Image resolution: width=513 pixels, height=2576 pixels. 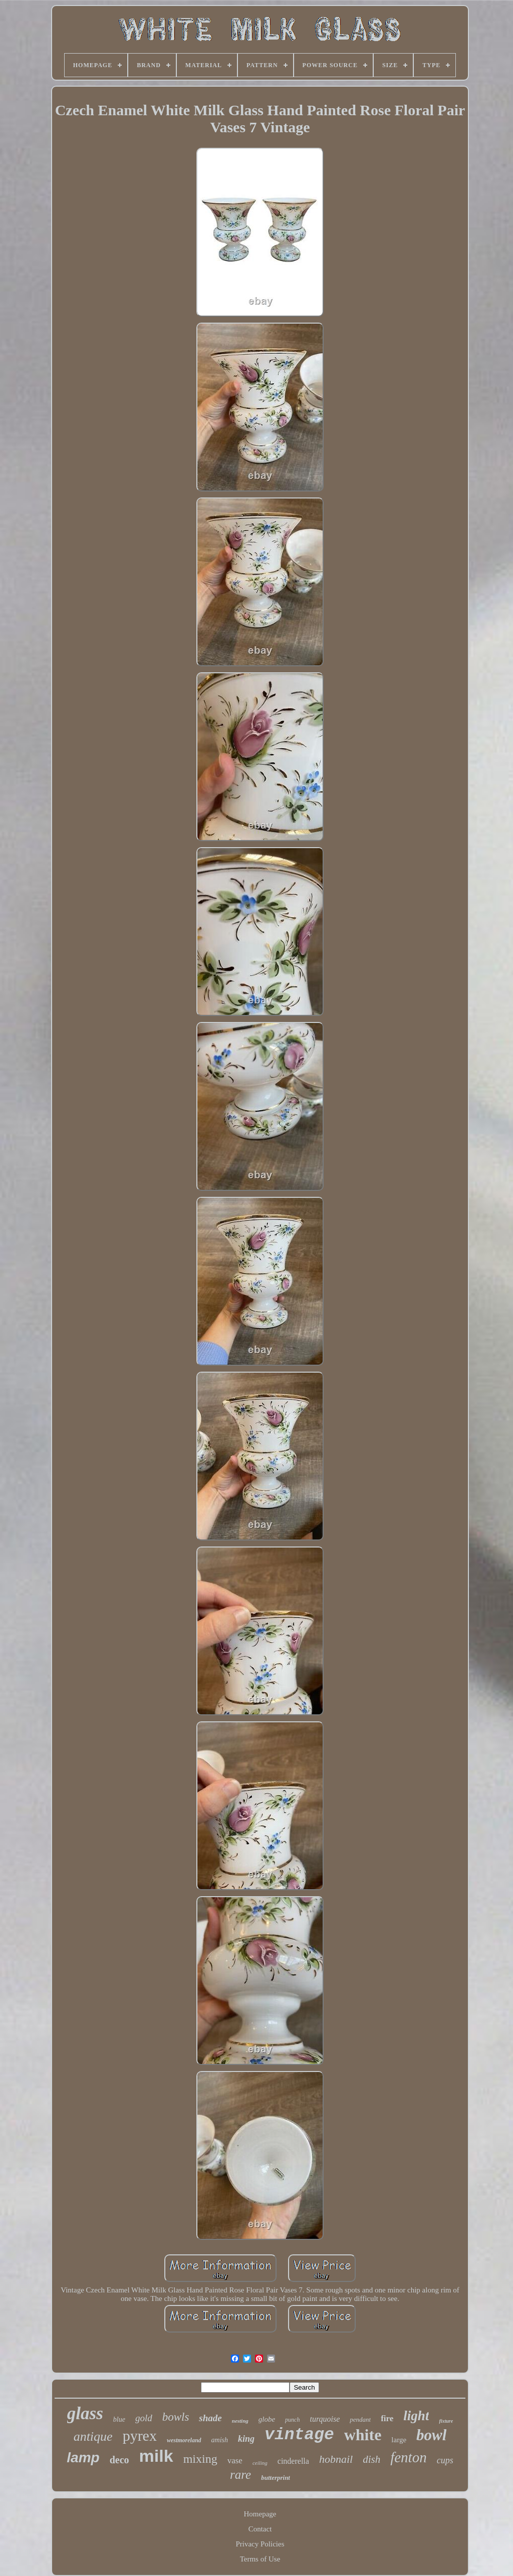 What do you see at coordinates (140, 2435) in the screenshot?
I see `pyrex` at bounding box center [140, 2435].